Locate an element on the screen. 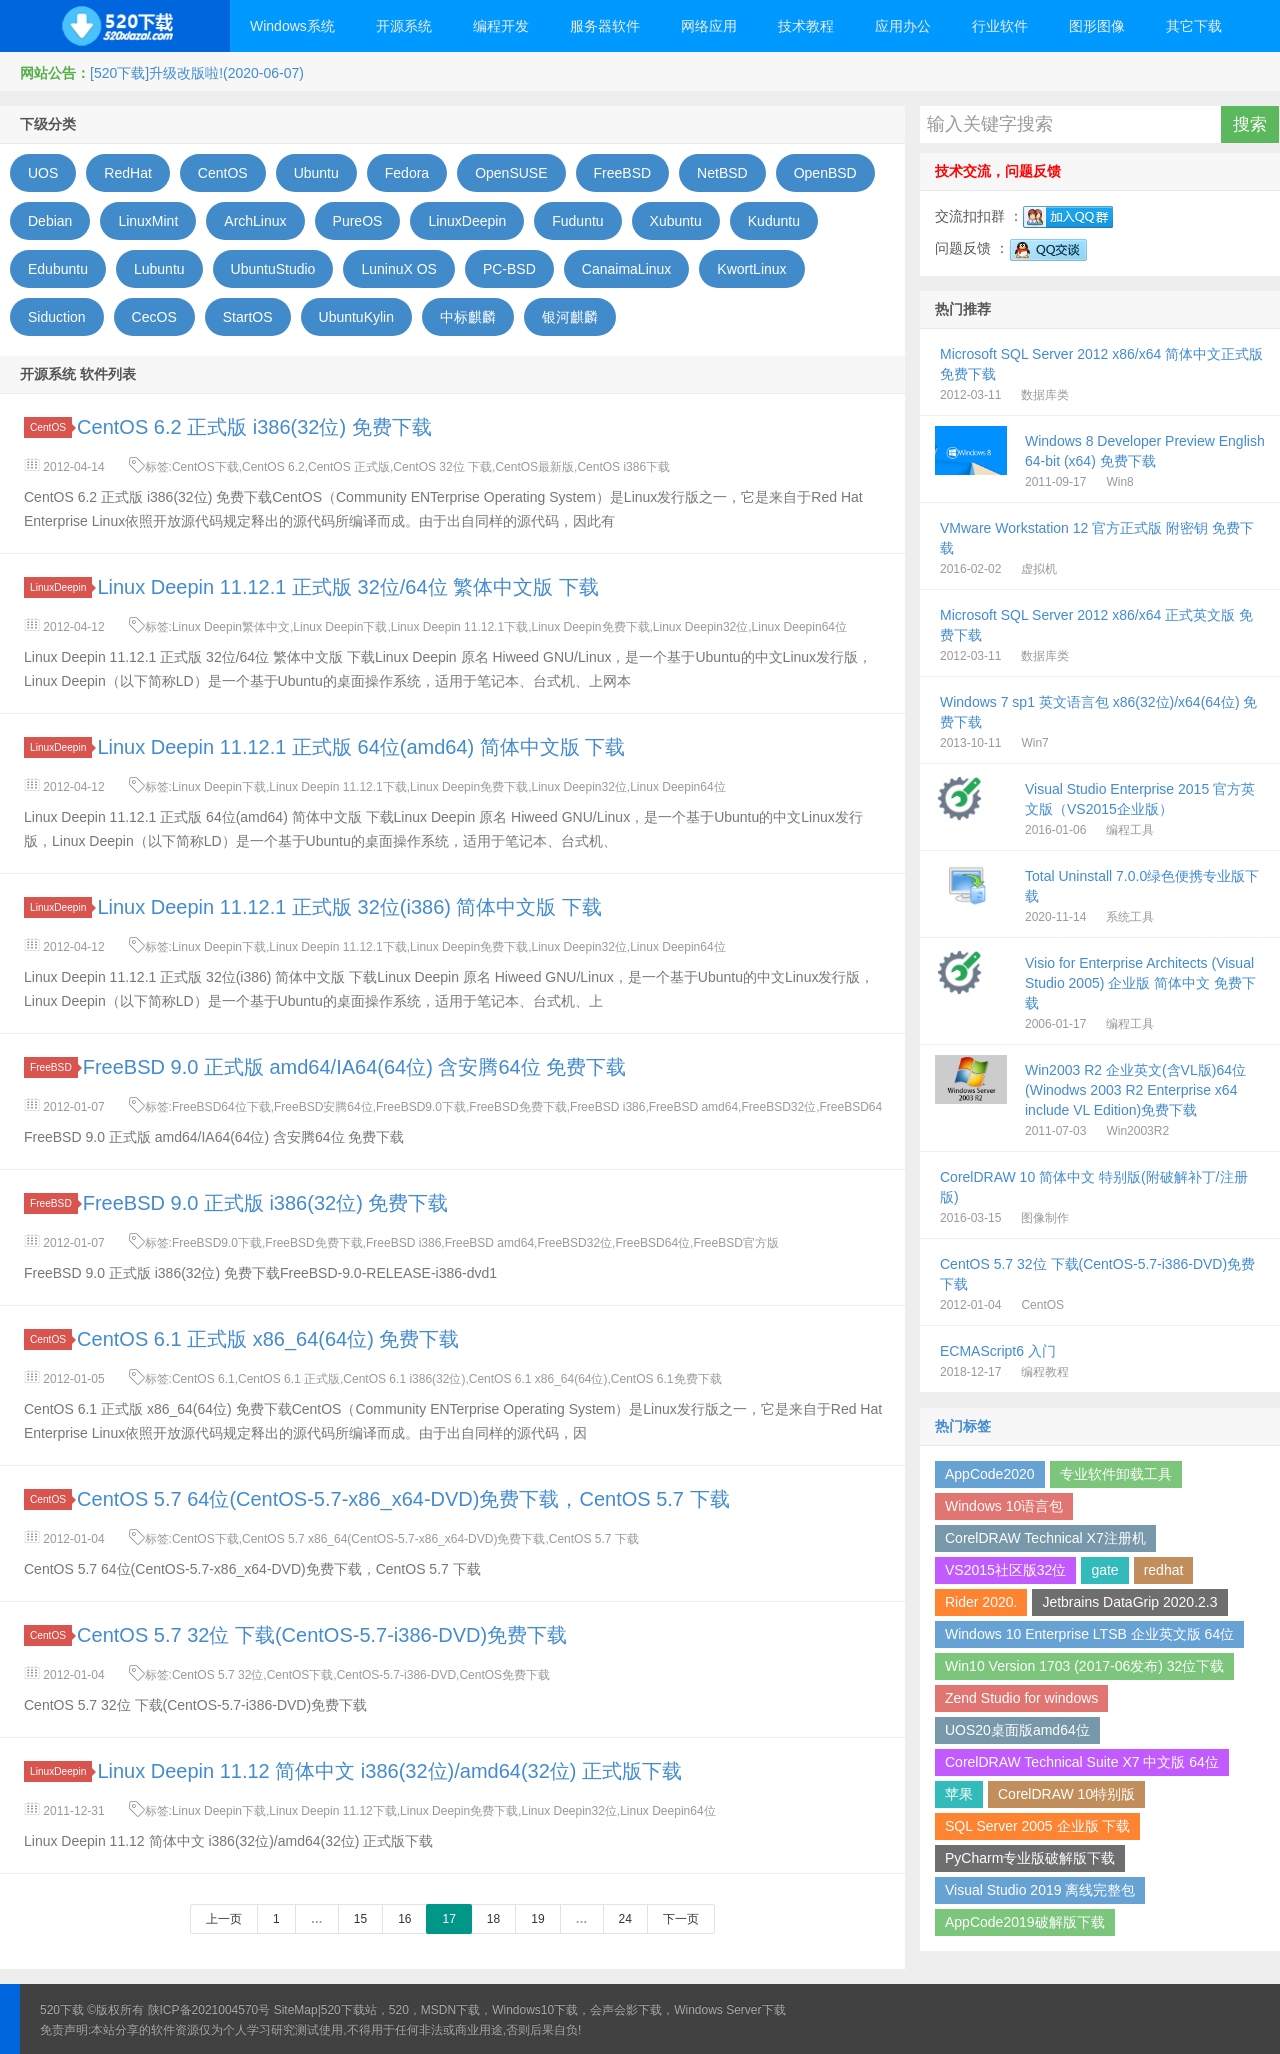 The width and height of the screenshot is (1280, 2054). UOS20桌面版amd64位 is located at coordinates (1017, 1730).